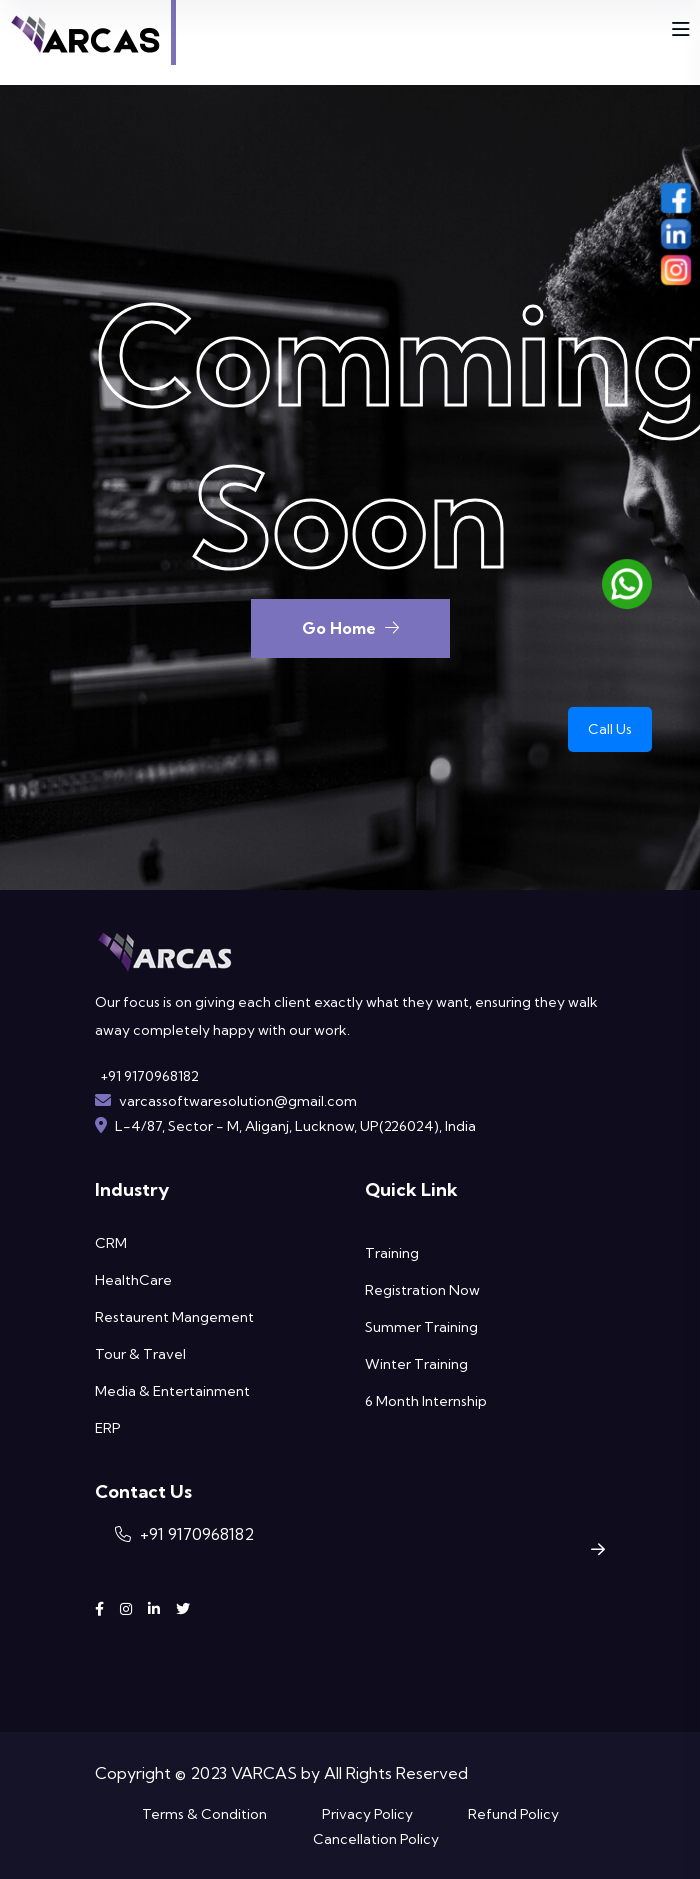  I want to click on CRM, so click(111, 1243).